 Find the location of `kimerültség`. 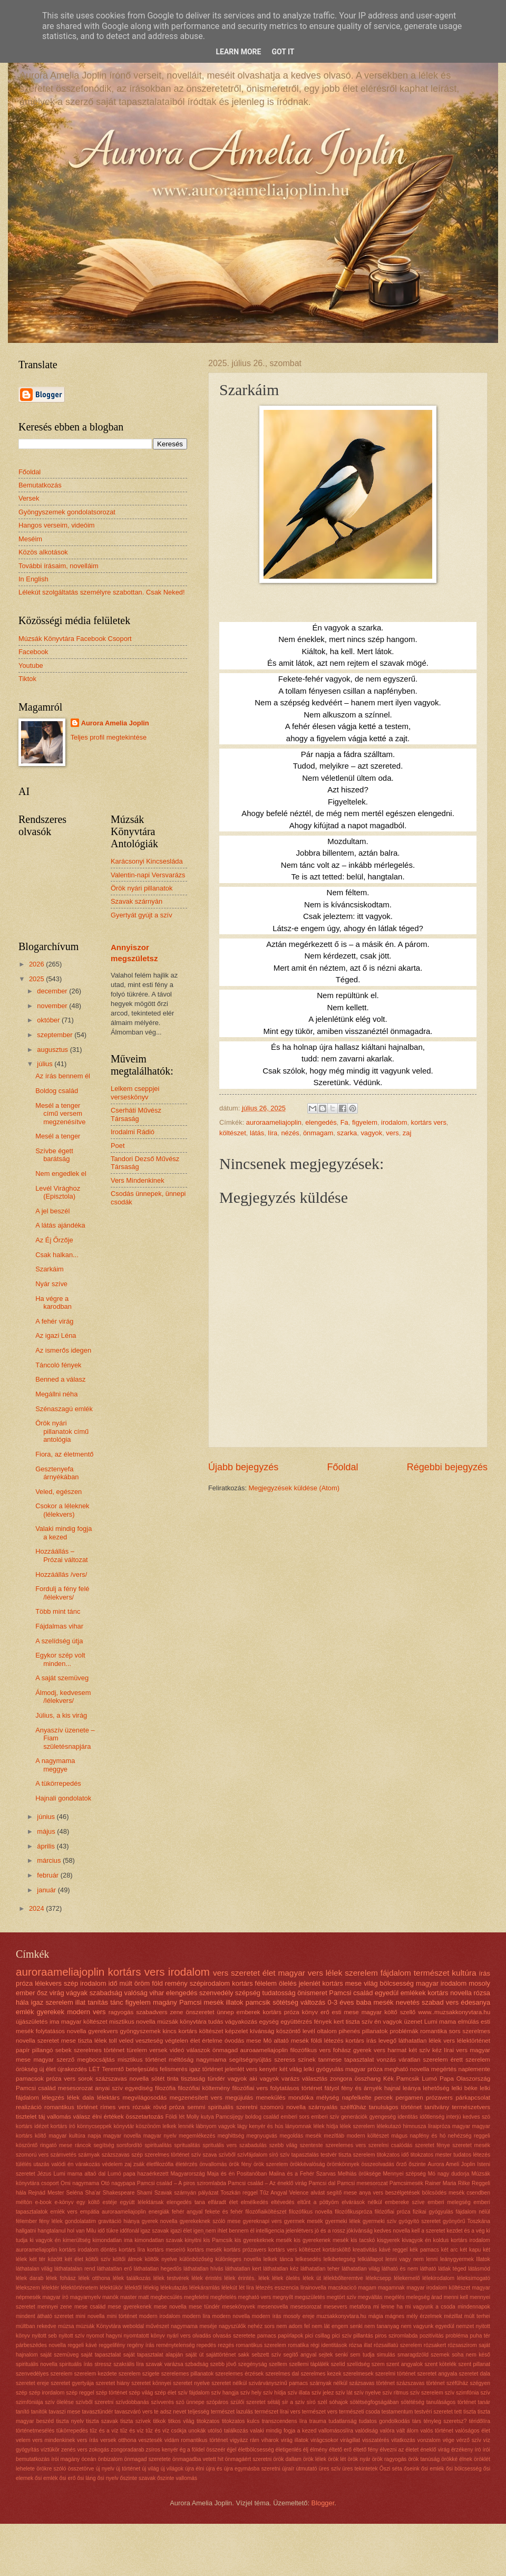

kimerültség is located at coordinates (77, 2240).